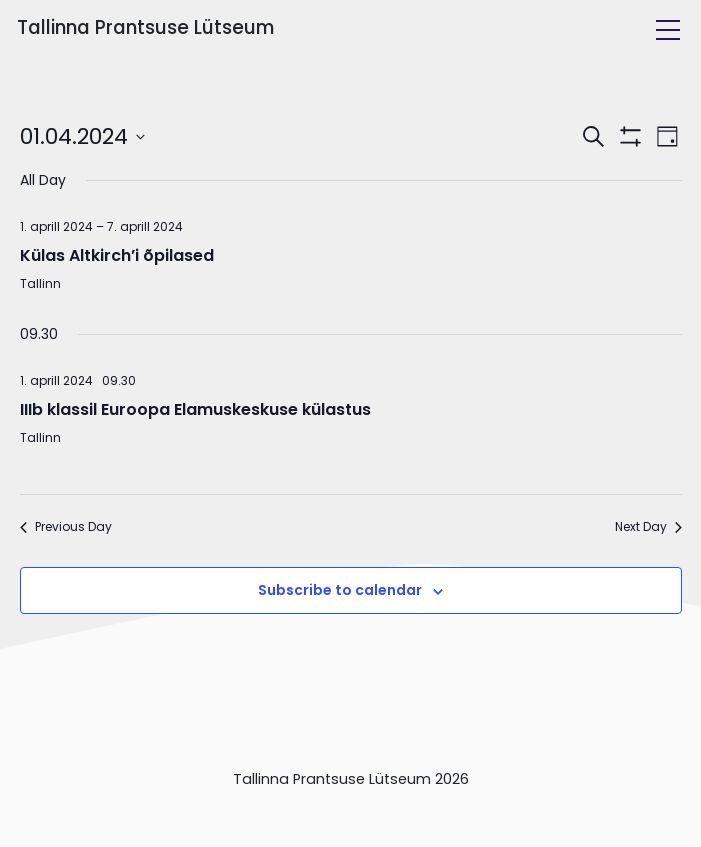 Image resolution: width=701 pixels, height=847 pixels. I want to click on Next Day, so click(648, 527).